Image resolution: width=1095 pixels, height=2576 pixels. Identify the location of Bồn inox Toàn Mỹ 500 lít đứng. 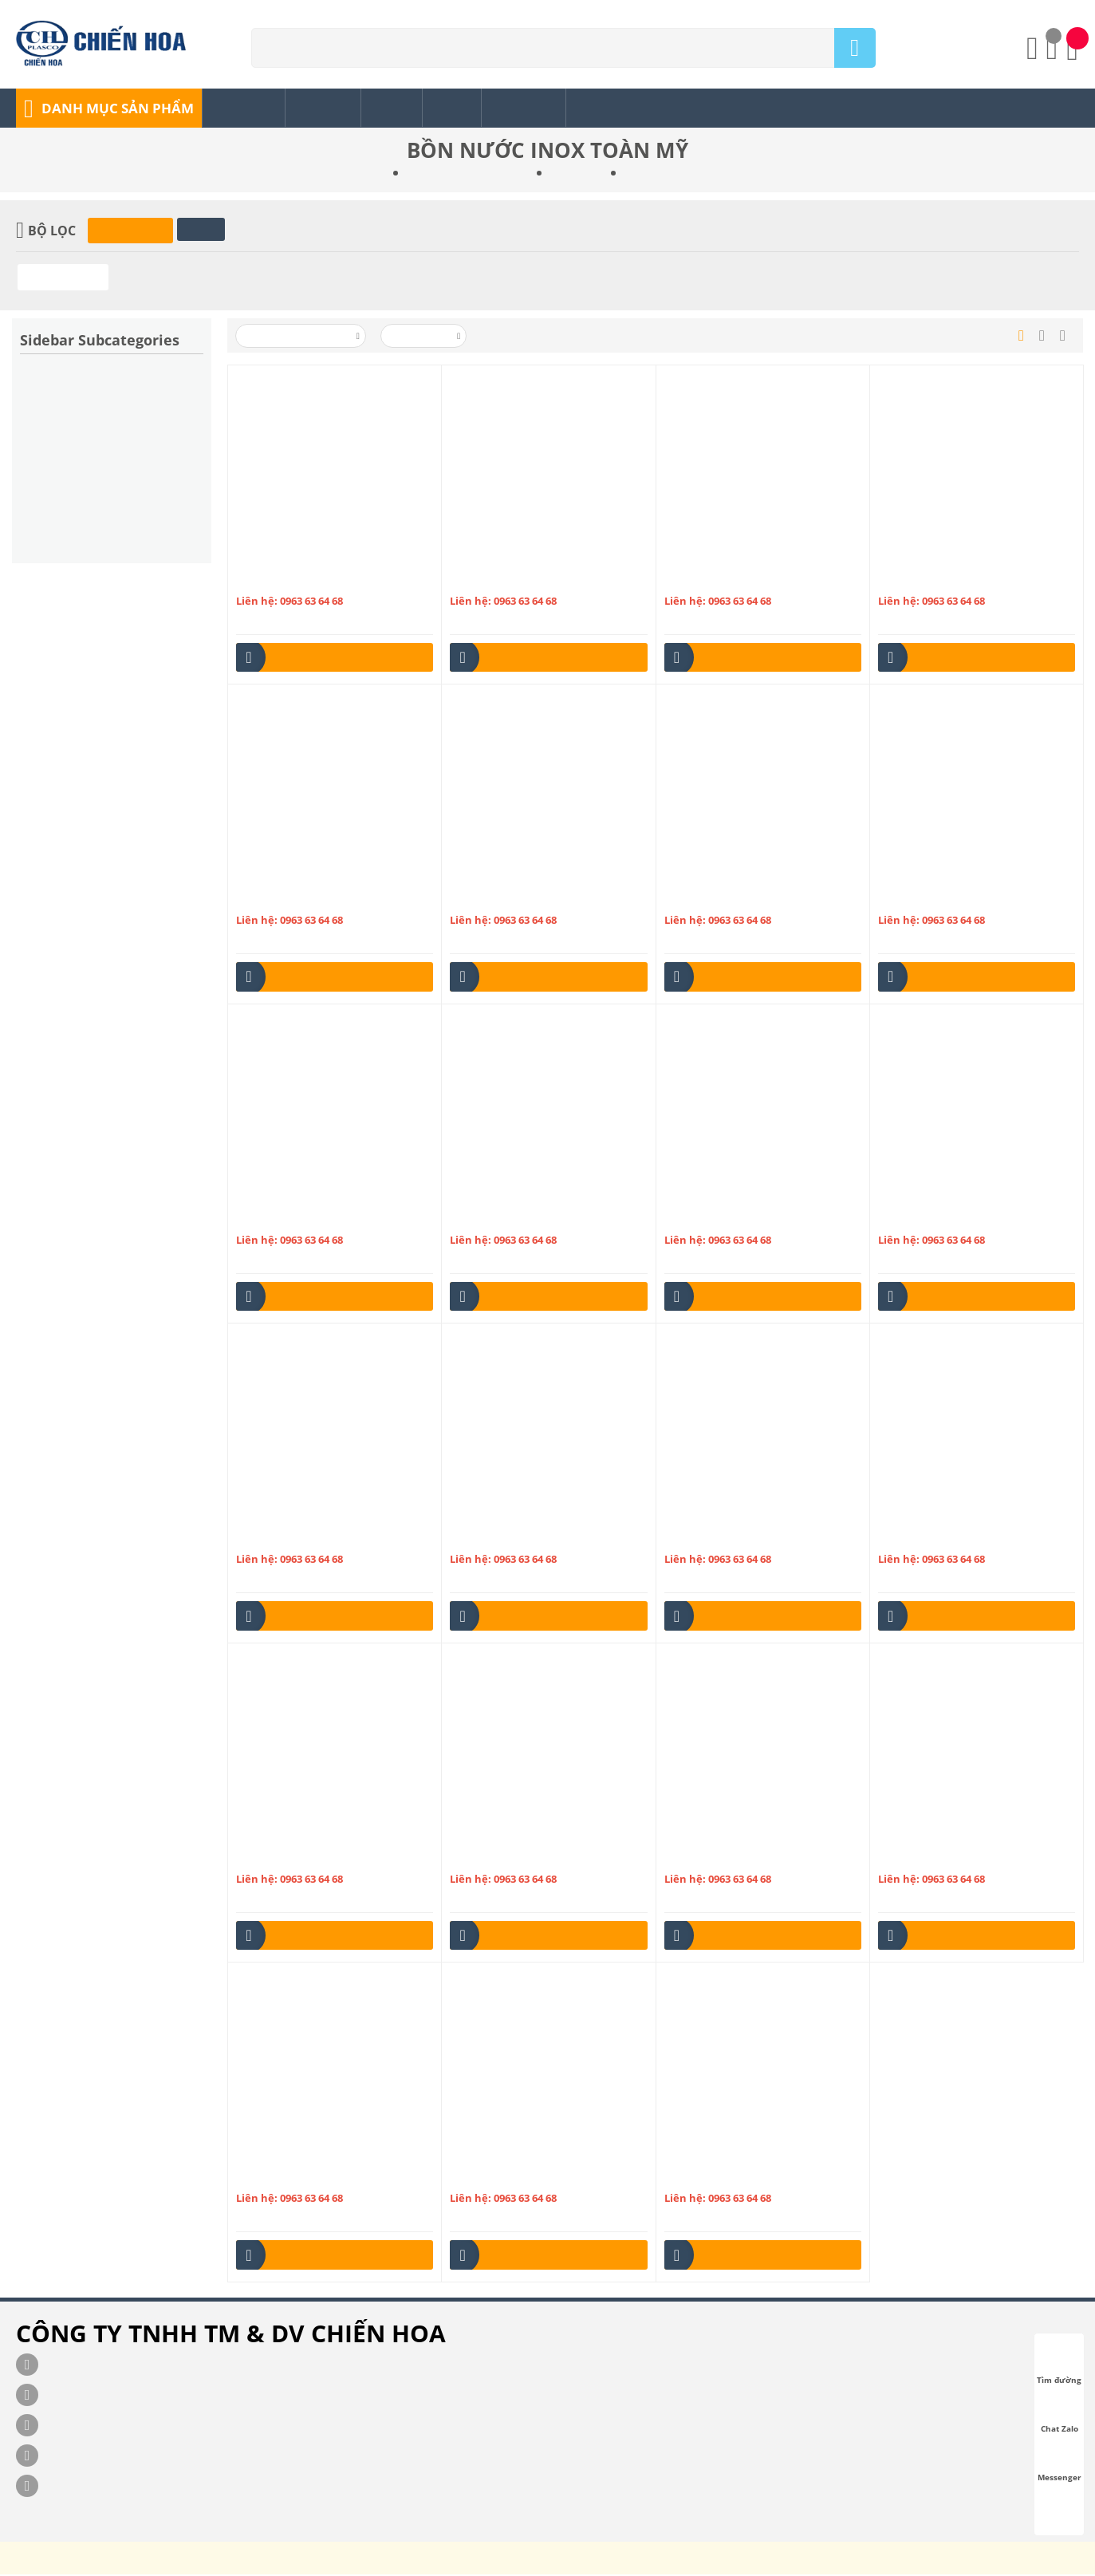
(311, 1858).